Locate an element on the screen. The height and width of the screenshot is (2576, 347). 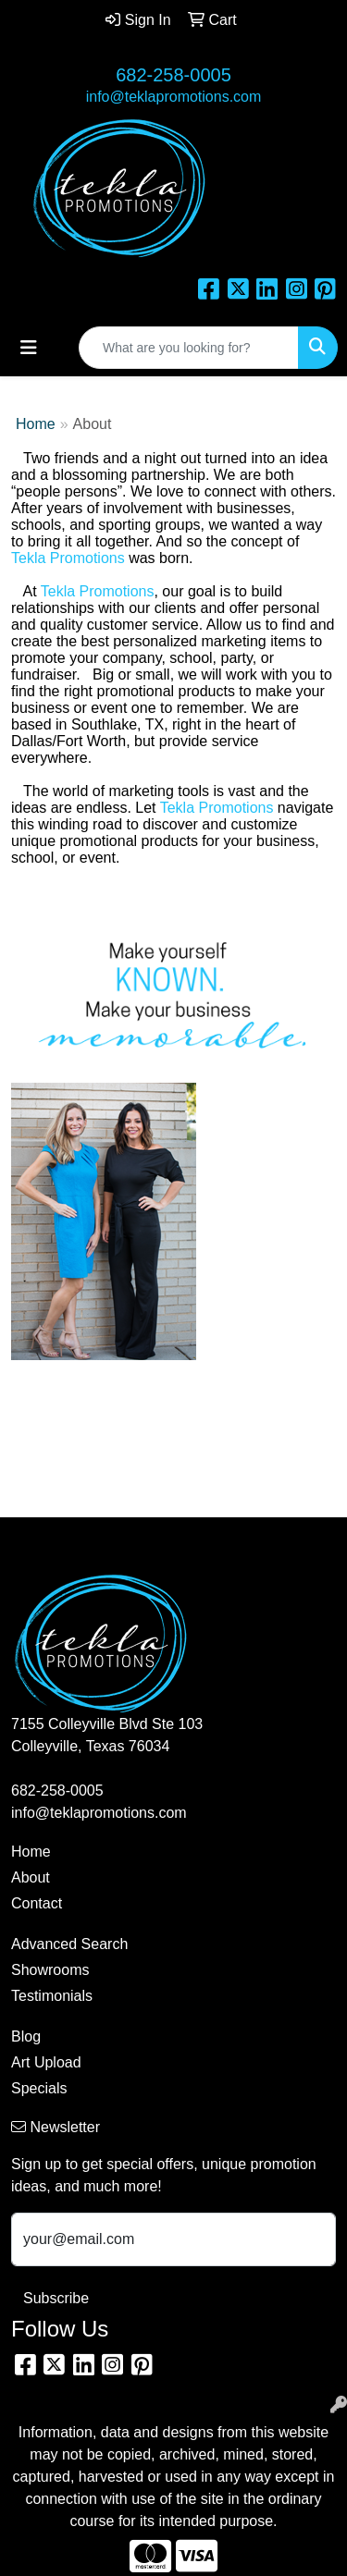
682-258-0005 is located at coordinates (173, 75).